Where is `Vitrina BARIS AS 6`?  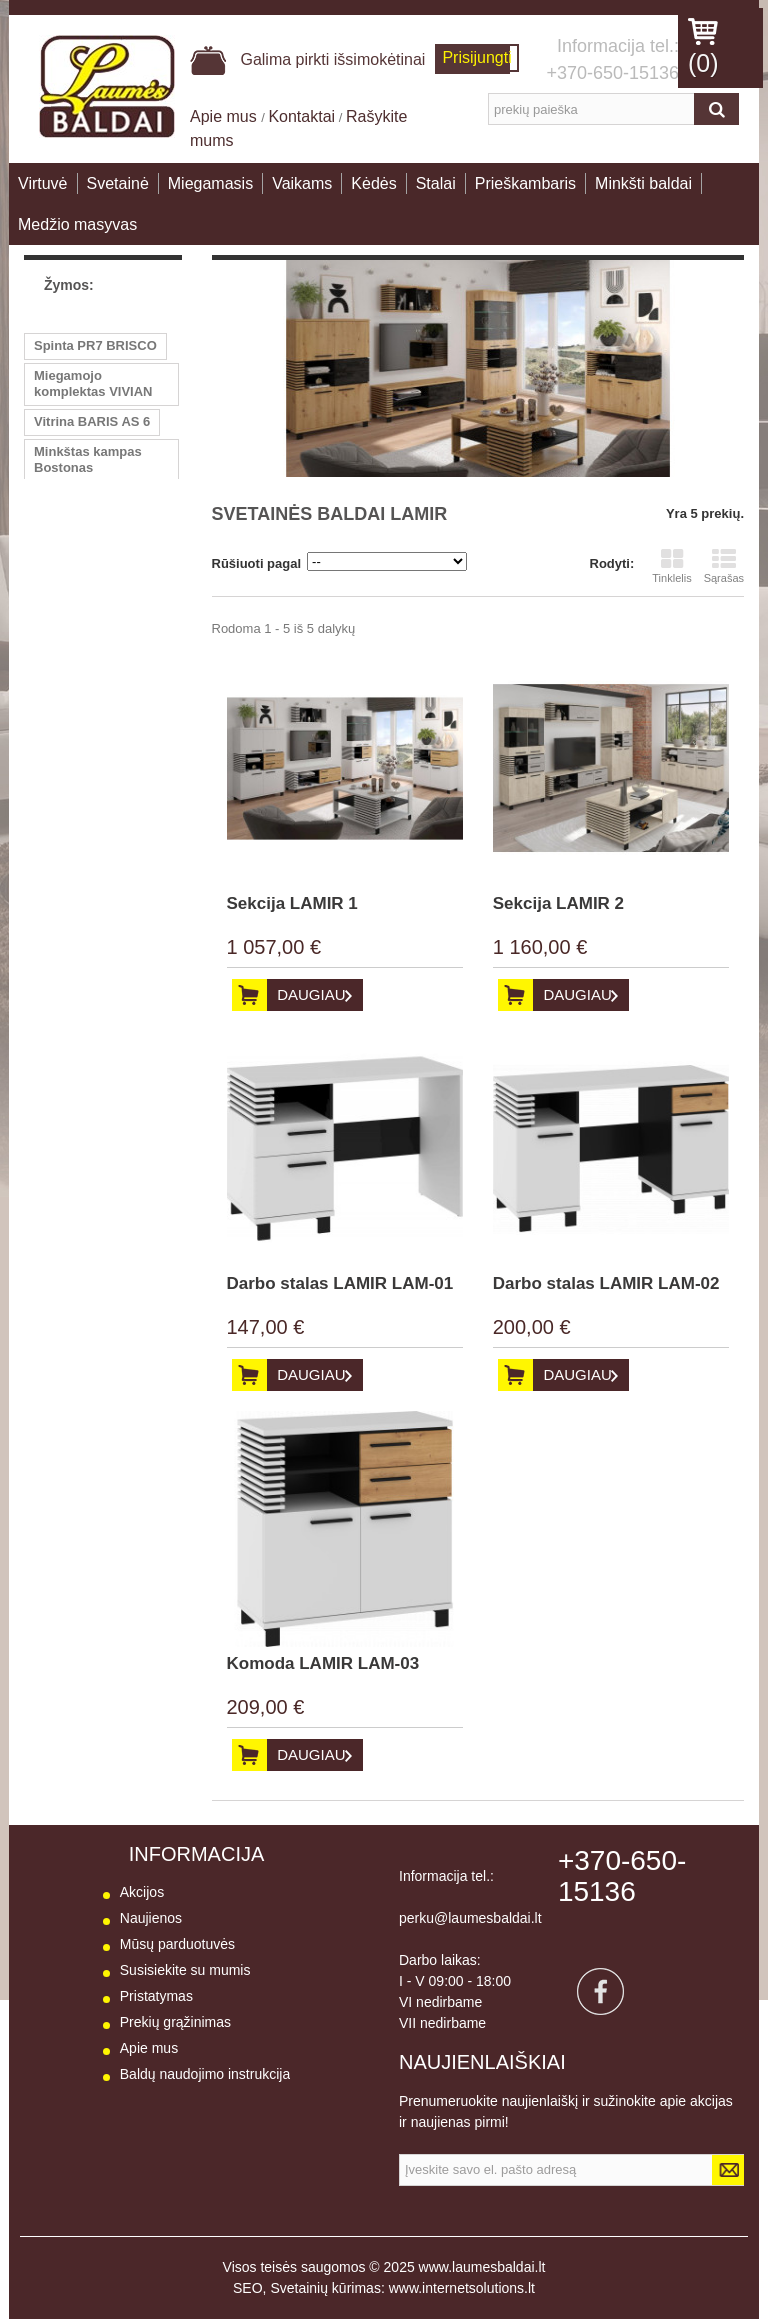
Vitrina BARIS AS 6 is located at coordinates (92, 421).